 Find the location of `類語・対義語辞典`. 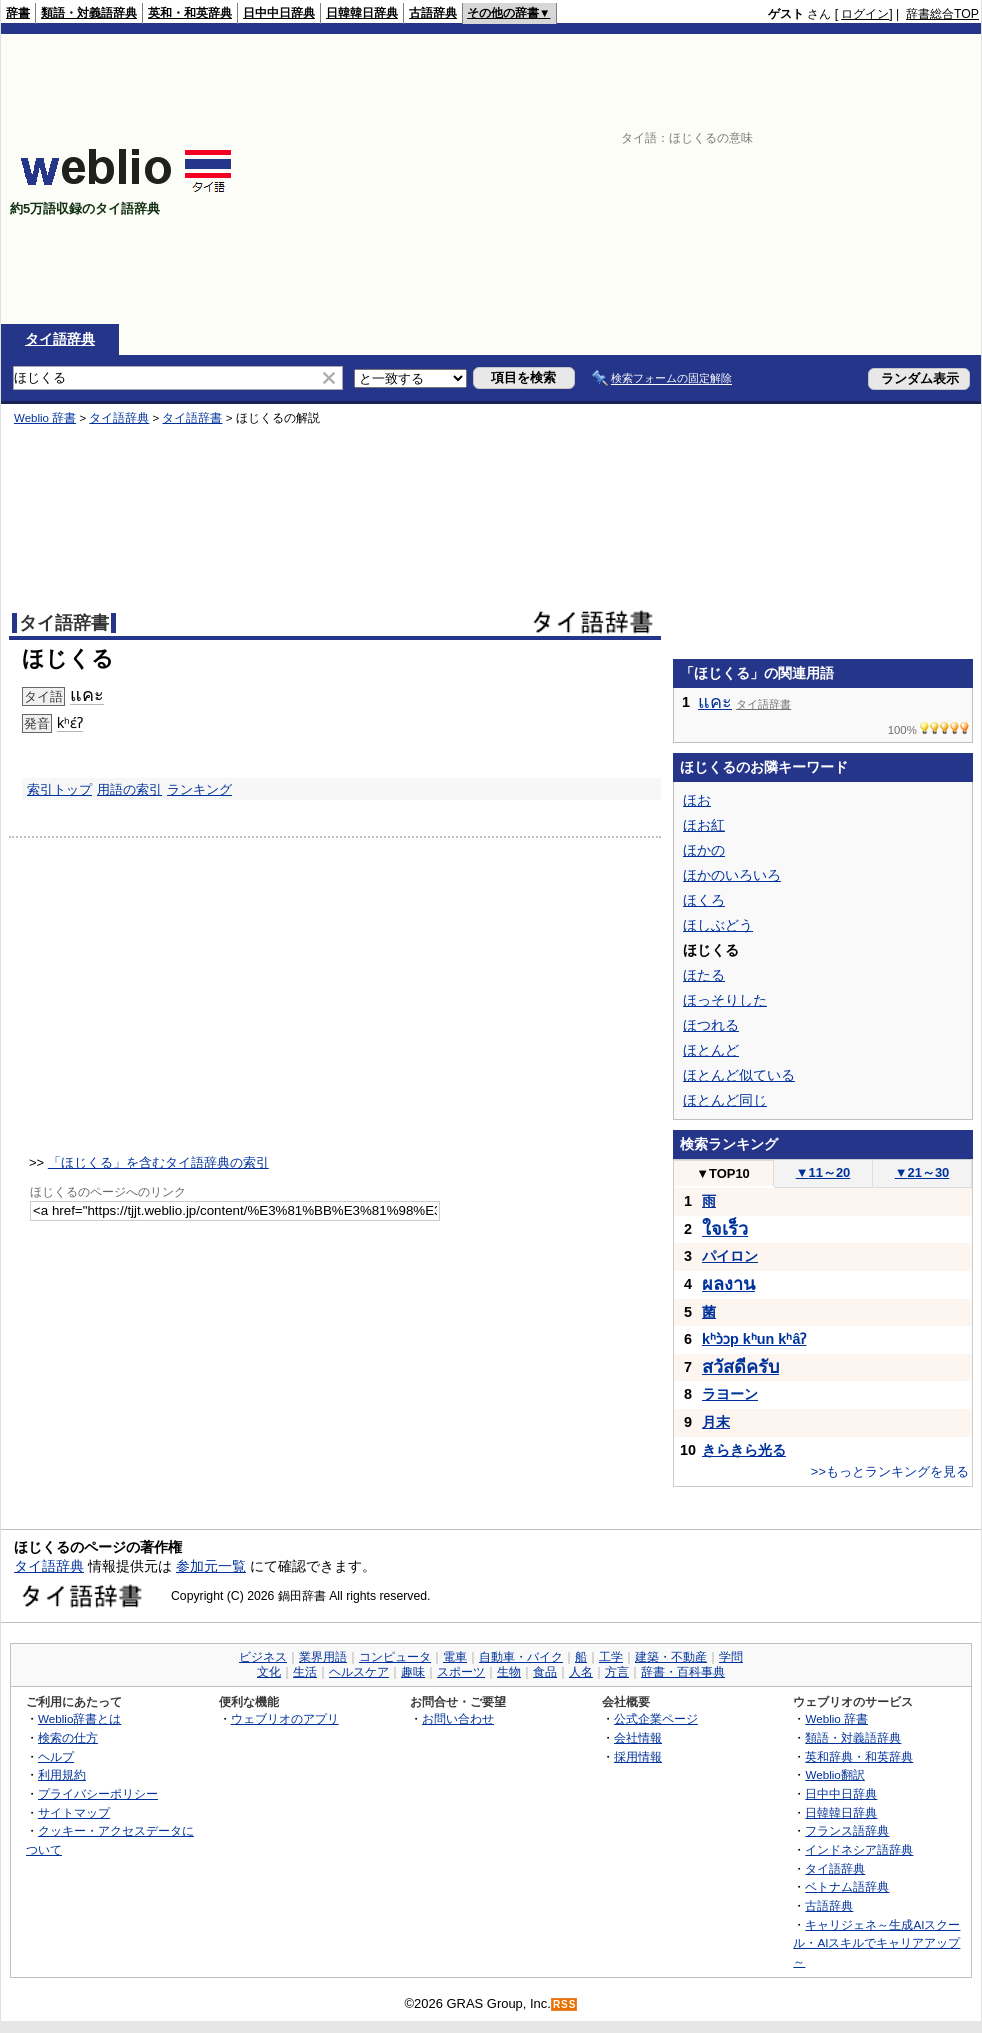

類語・対義語辞典 is located at coordinates (89, 13).